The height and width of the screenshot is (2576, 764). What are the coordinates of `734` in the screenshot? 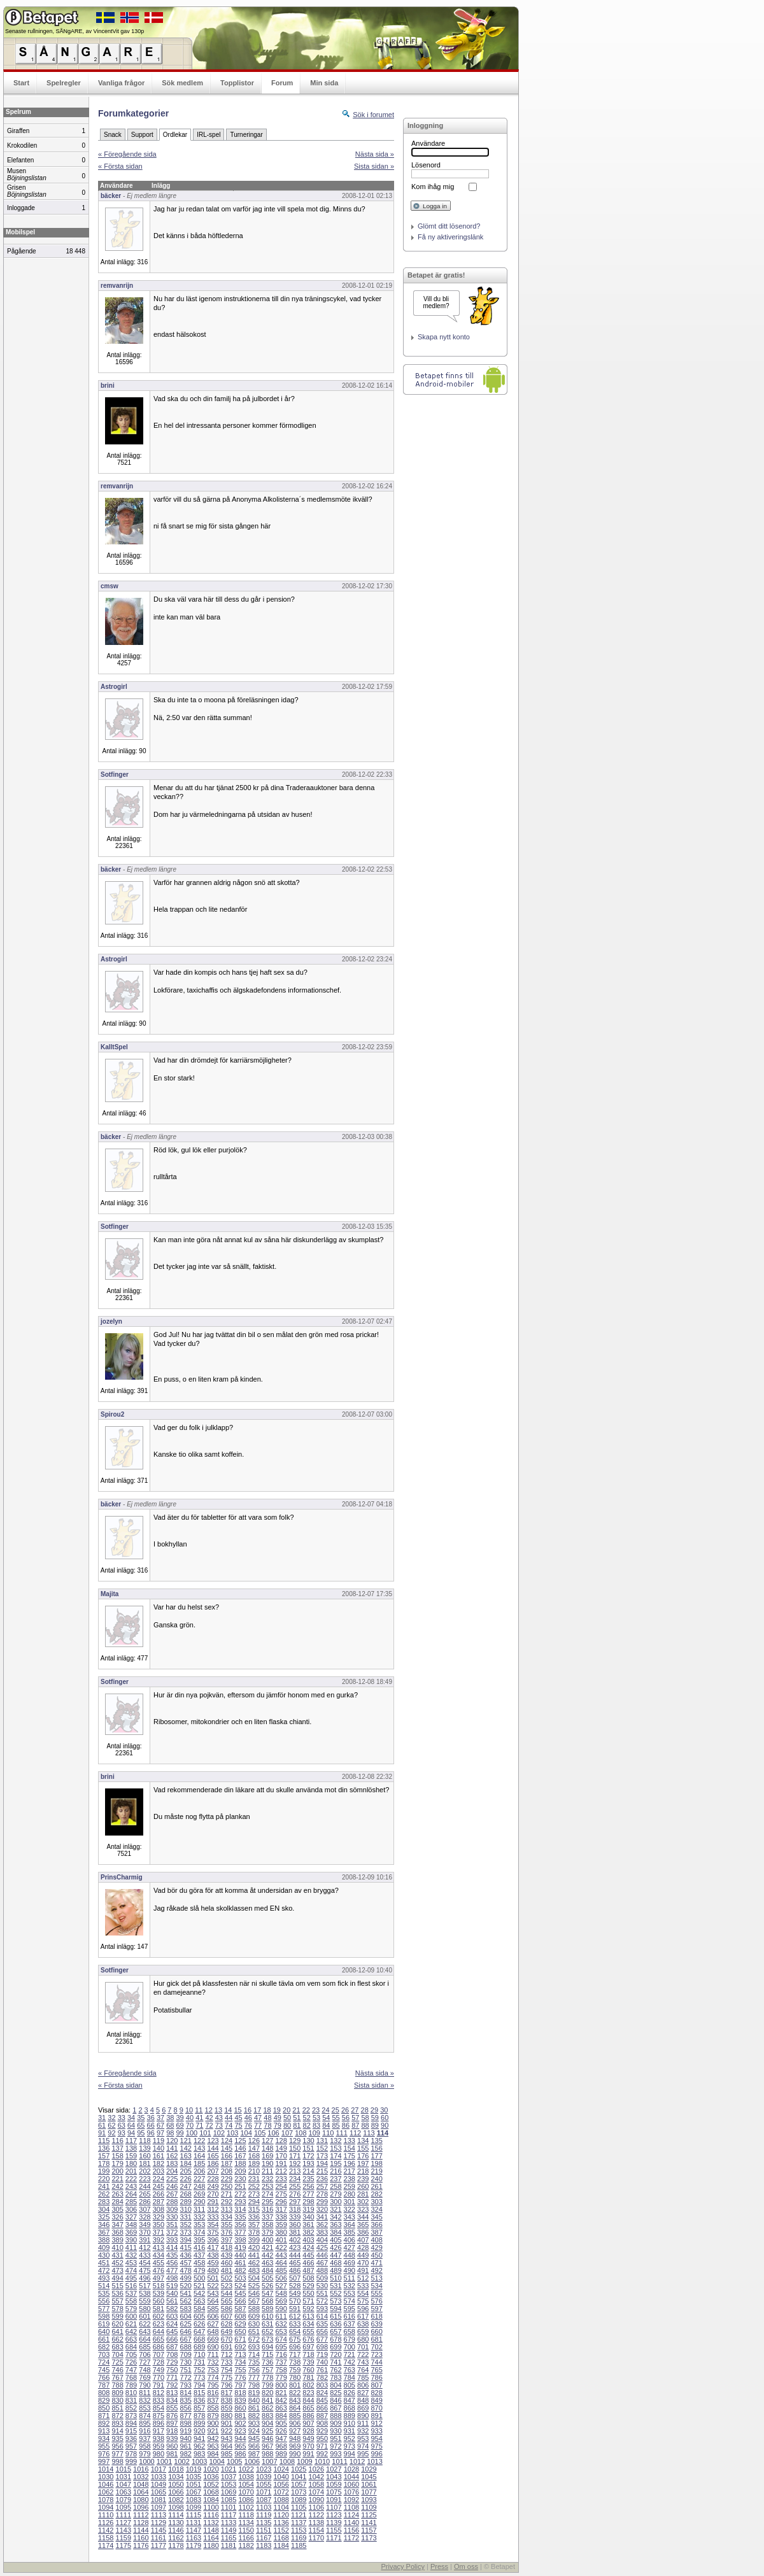 It's located at (240, 2362).